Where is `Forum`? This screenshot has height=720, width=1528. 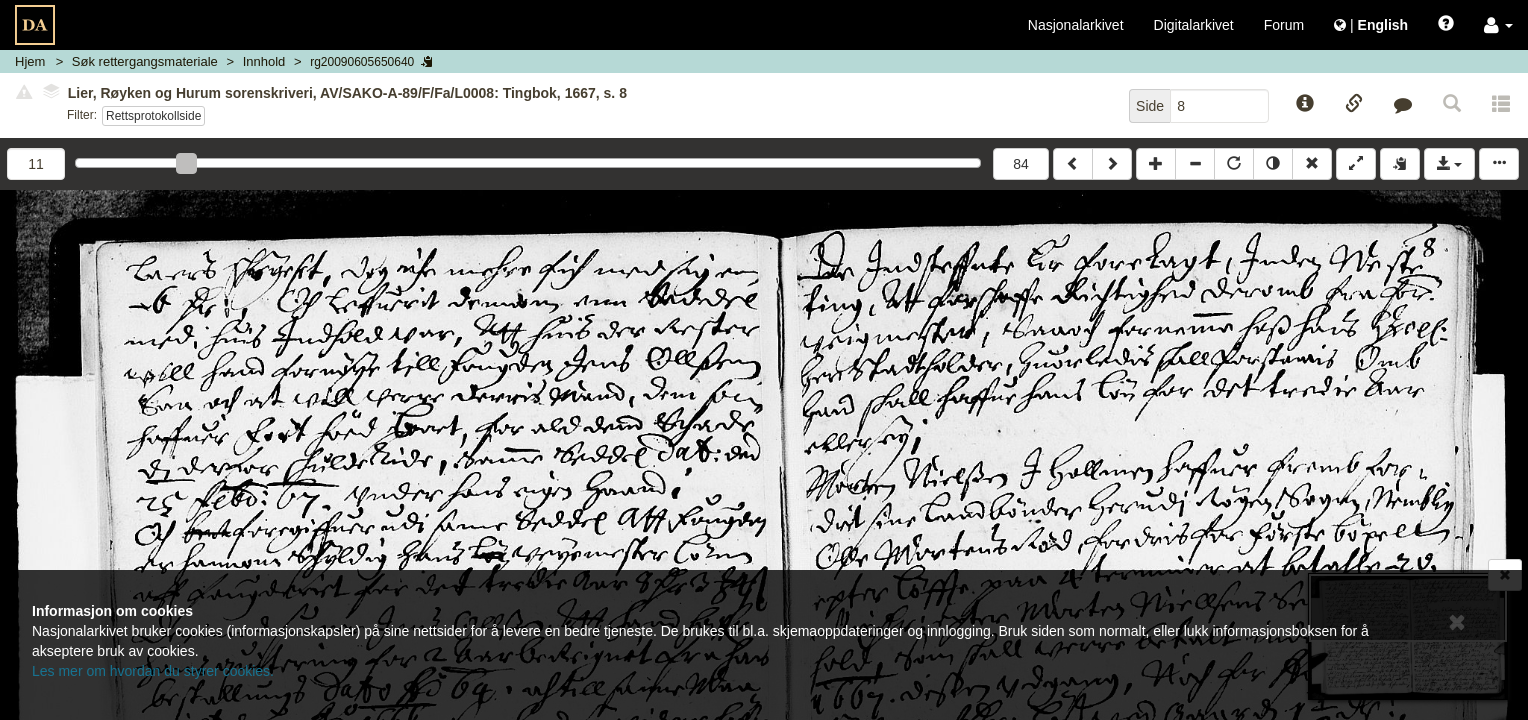
Forum is located at coordinates (1284, 25).